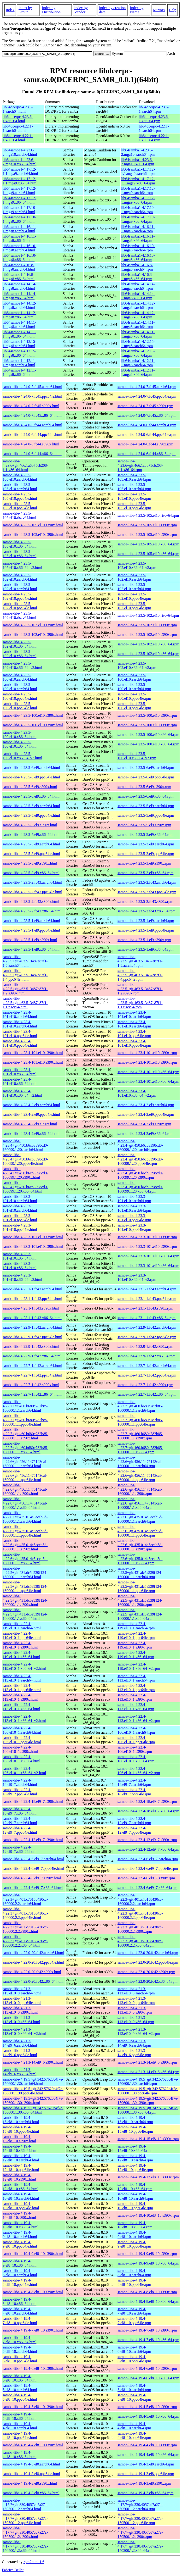 The height and width of the screenshot is (2576, 182). What do you see at coordinates (20, 1645) in the screenshot?
I see `samba-libs-4.22.4-119.el10_1.s390x.html` at bounding box center [20, 1645].